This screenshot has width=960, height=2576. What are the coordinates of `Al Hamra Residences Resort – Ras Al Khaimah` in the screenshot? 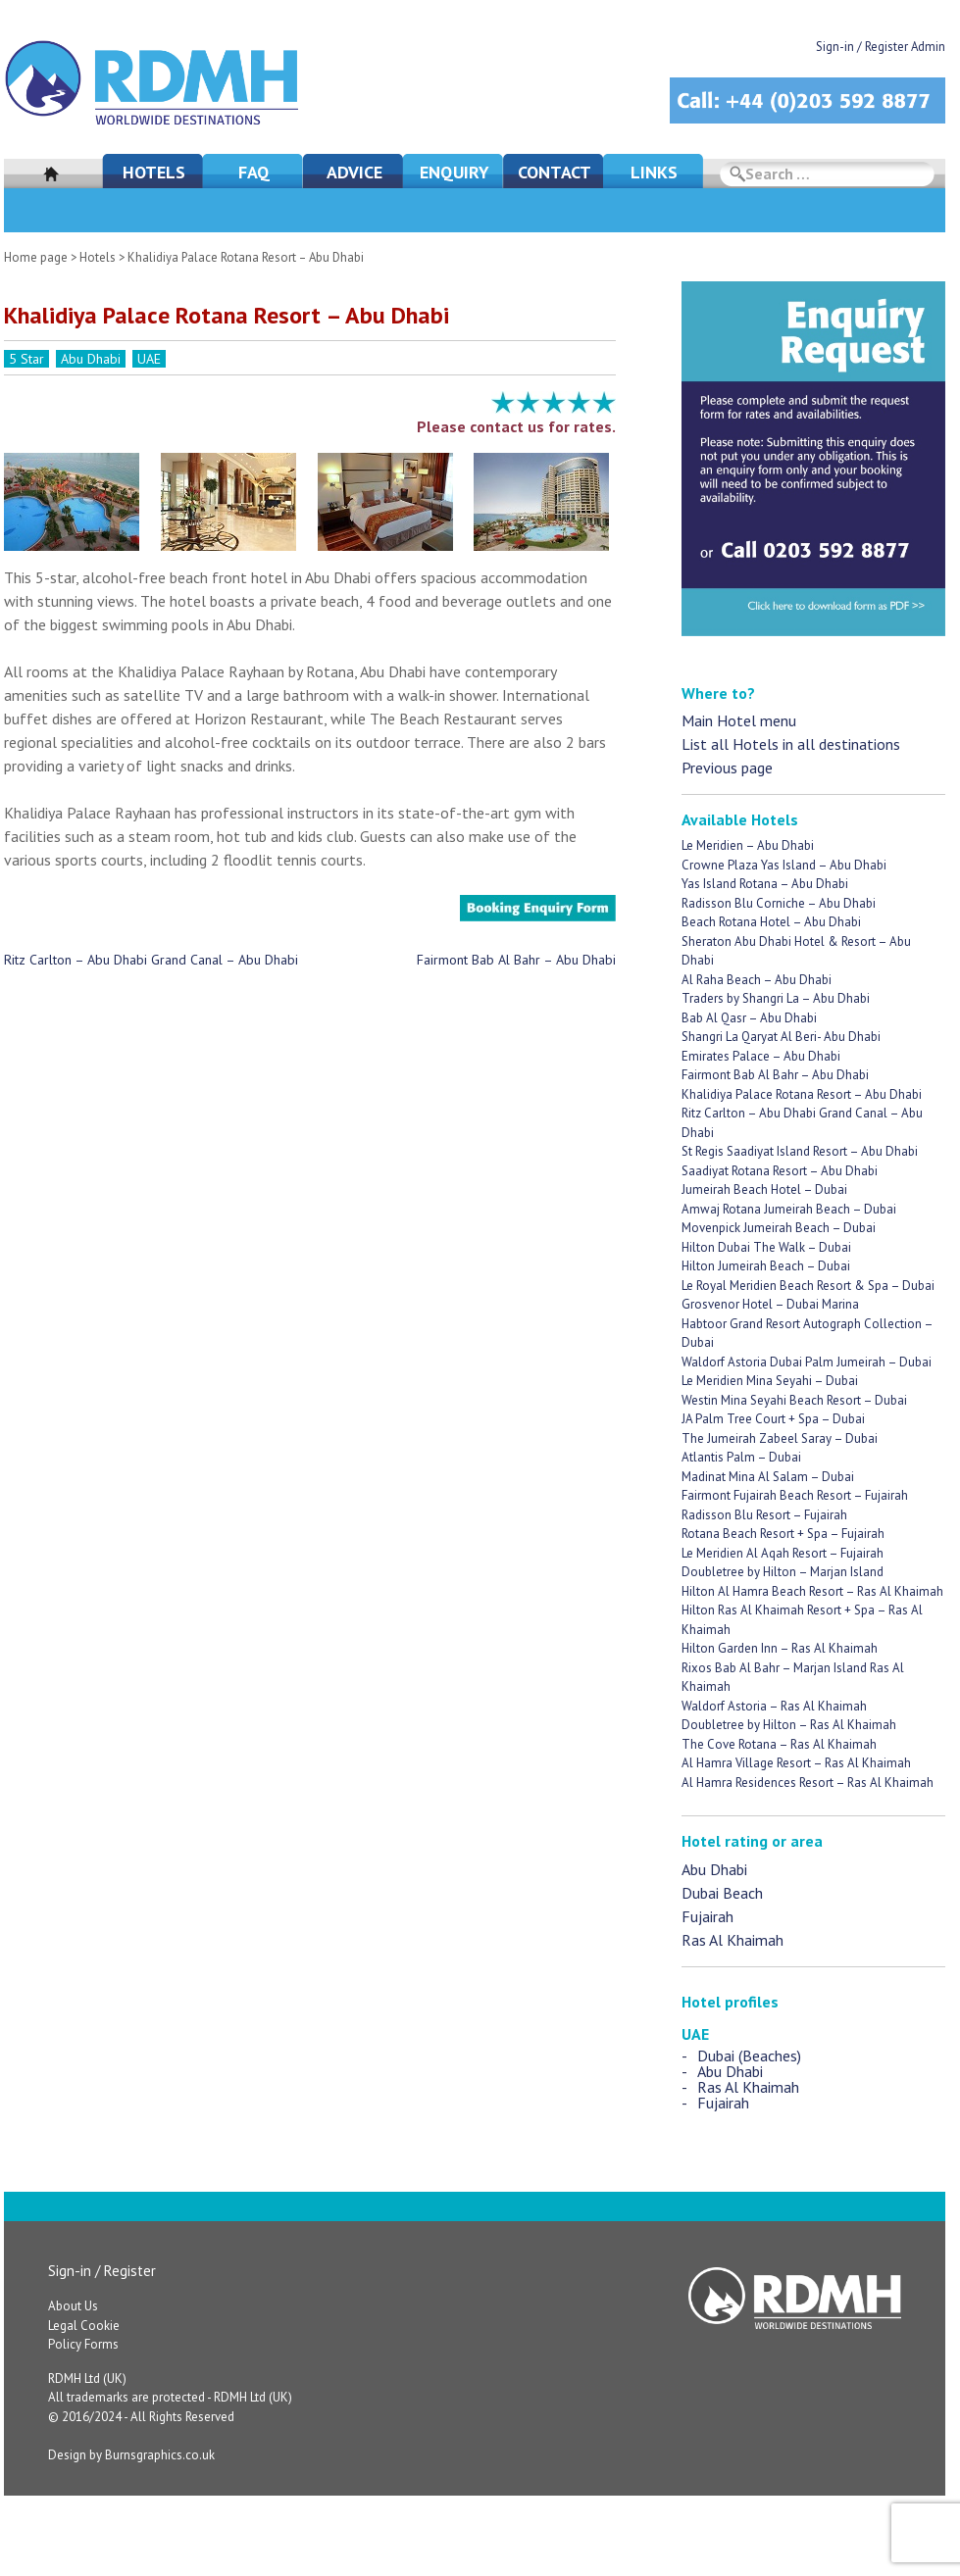 It's located at (808, 1782).